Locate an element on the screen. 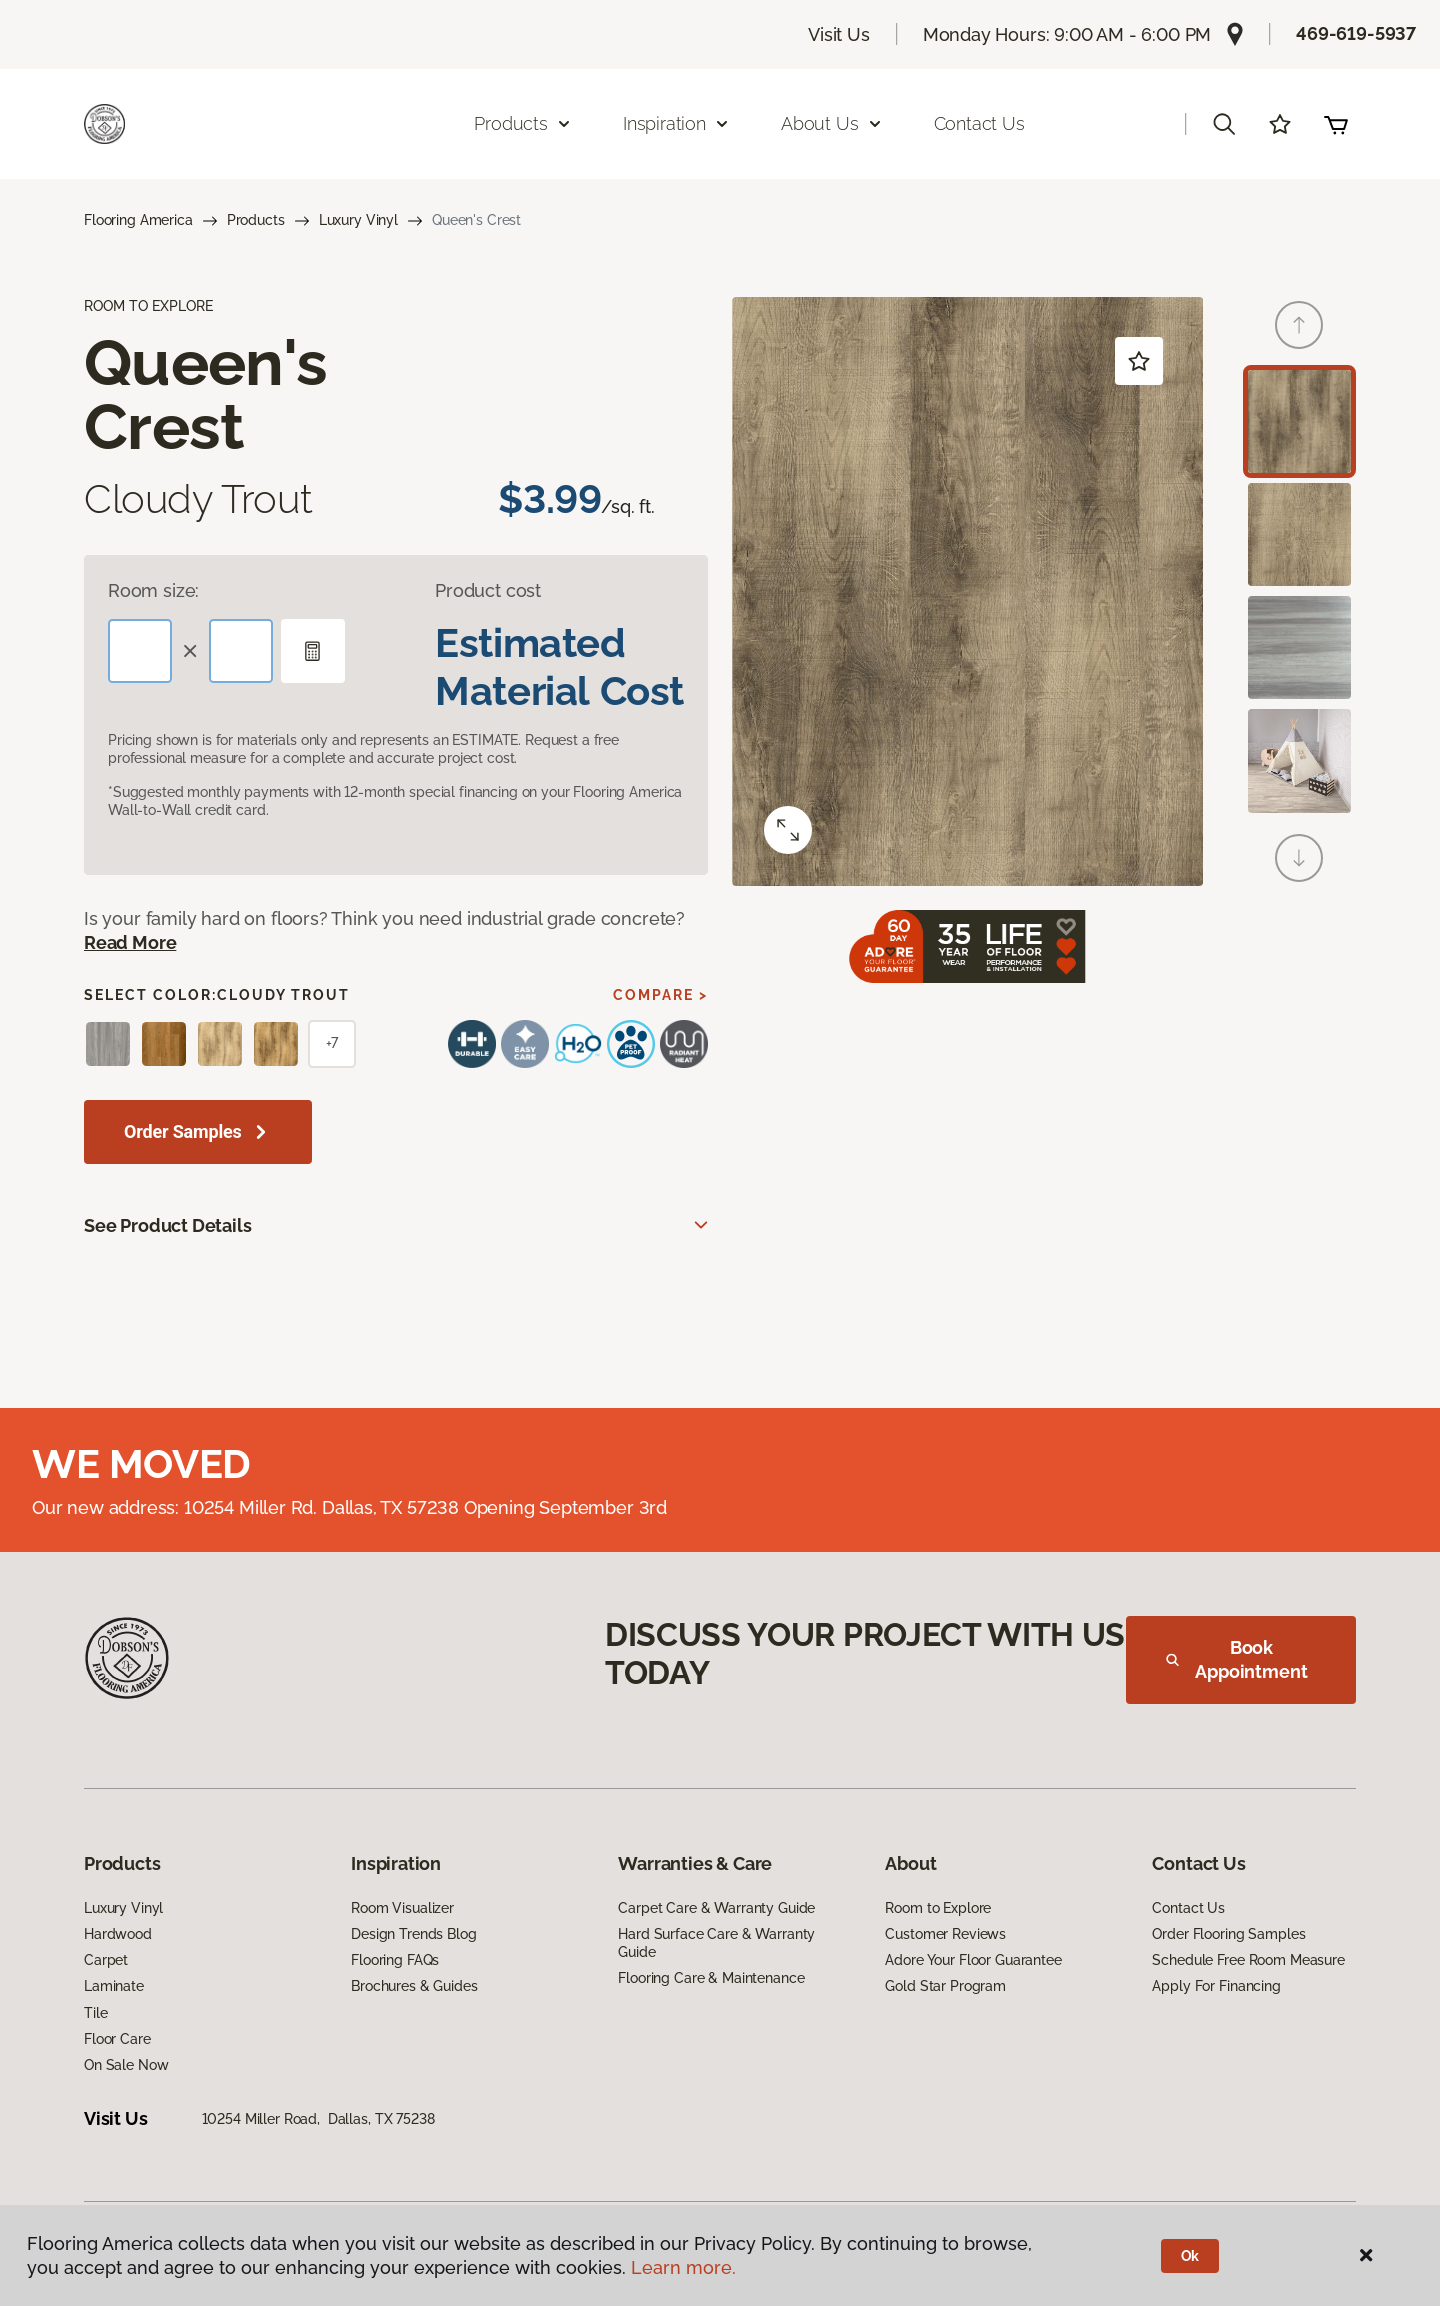 The width and height of the screenshot is (1440, 2306). Flooring Care & Maintenance is located at coordinates (711, 1978).